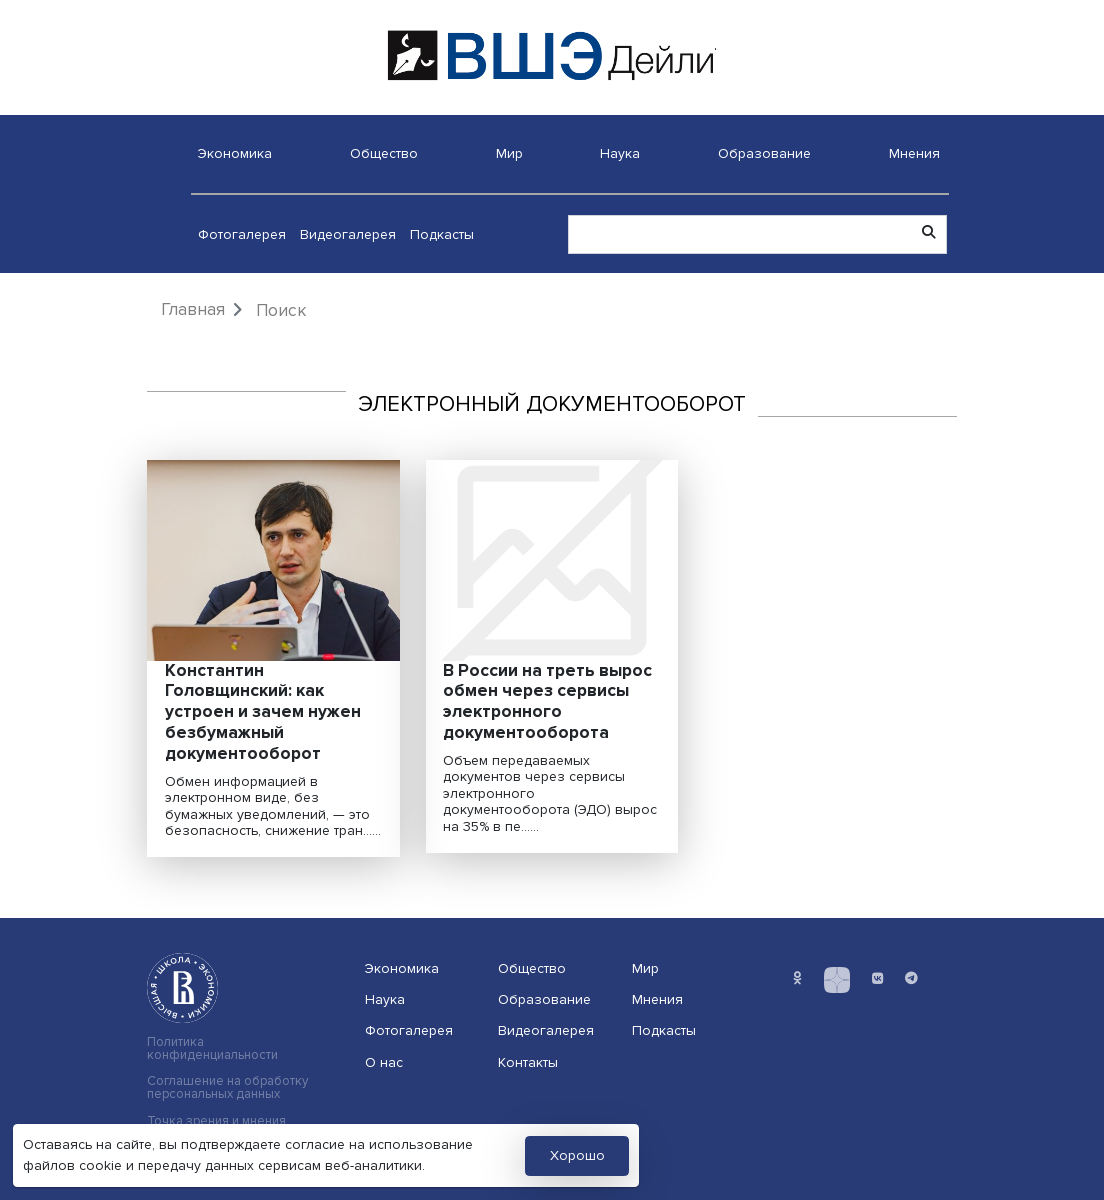 The width and height of the screenshot is (1104, 1200). What do you see at coordinates (384, 153) in the screenshot?
I see `Общество` at bounding box center [384, 153].